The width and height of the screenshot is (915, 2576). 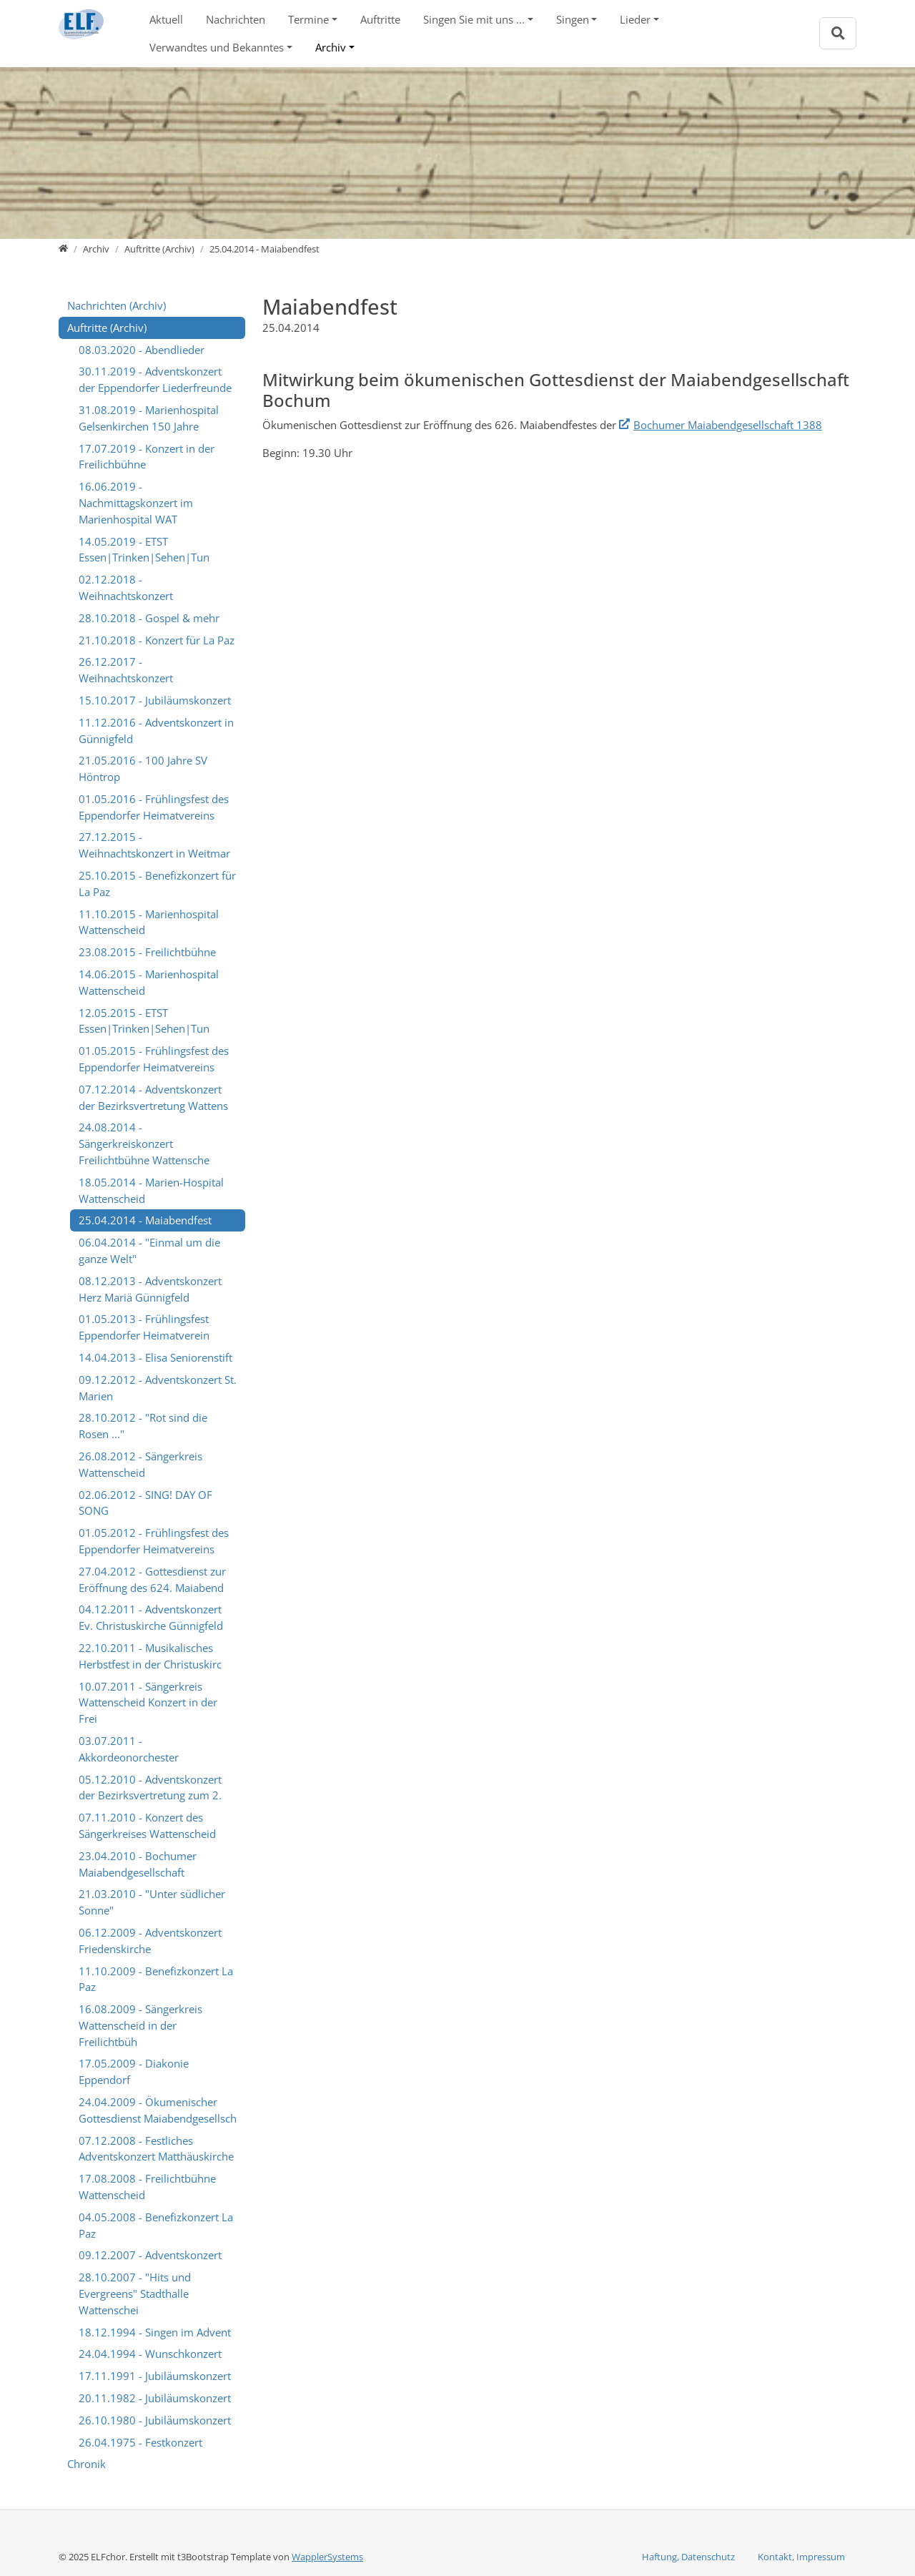 What do you see at coordinates (135, 2293) in the screenshot?
I see `28.10.2007 - "Hits und Evergreens" Stadthalle Wattenschei` at bounding box center [135, 2293].